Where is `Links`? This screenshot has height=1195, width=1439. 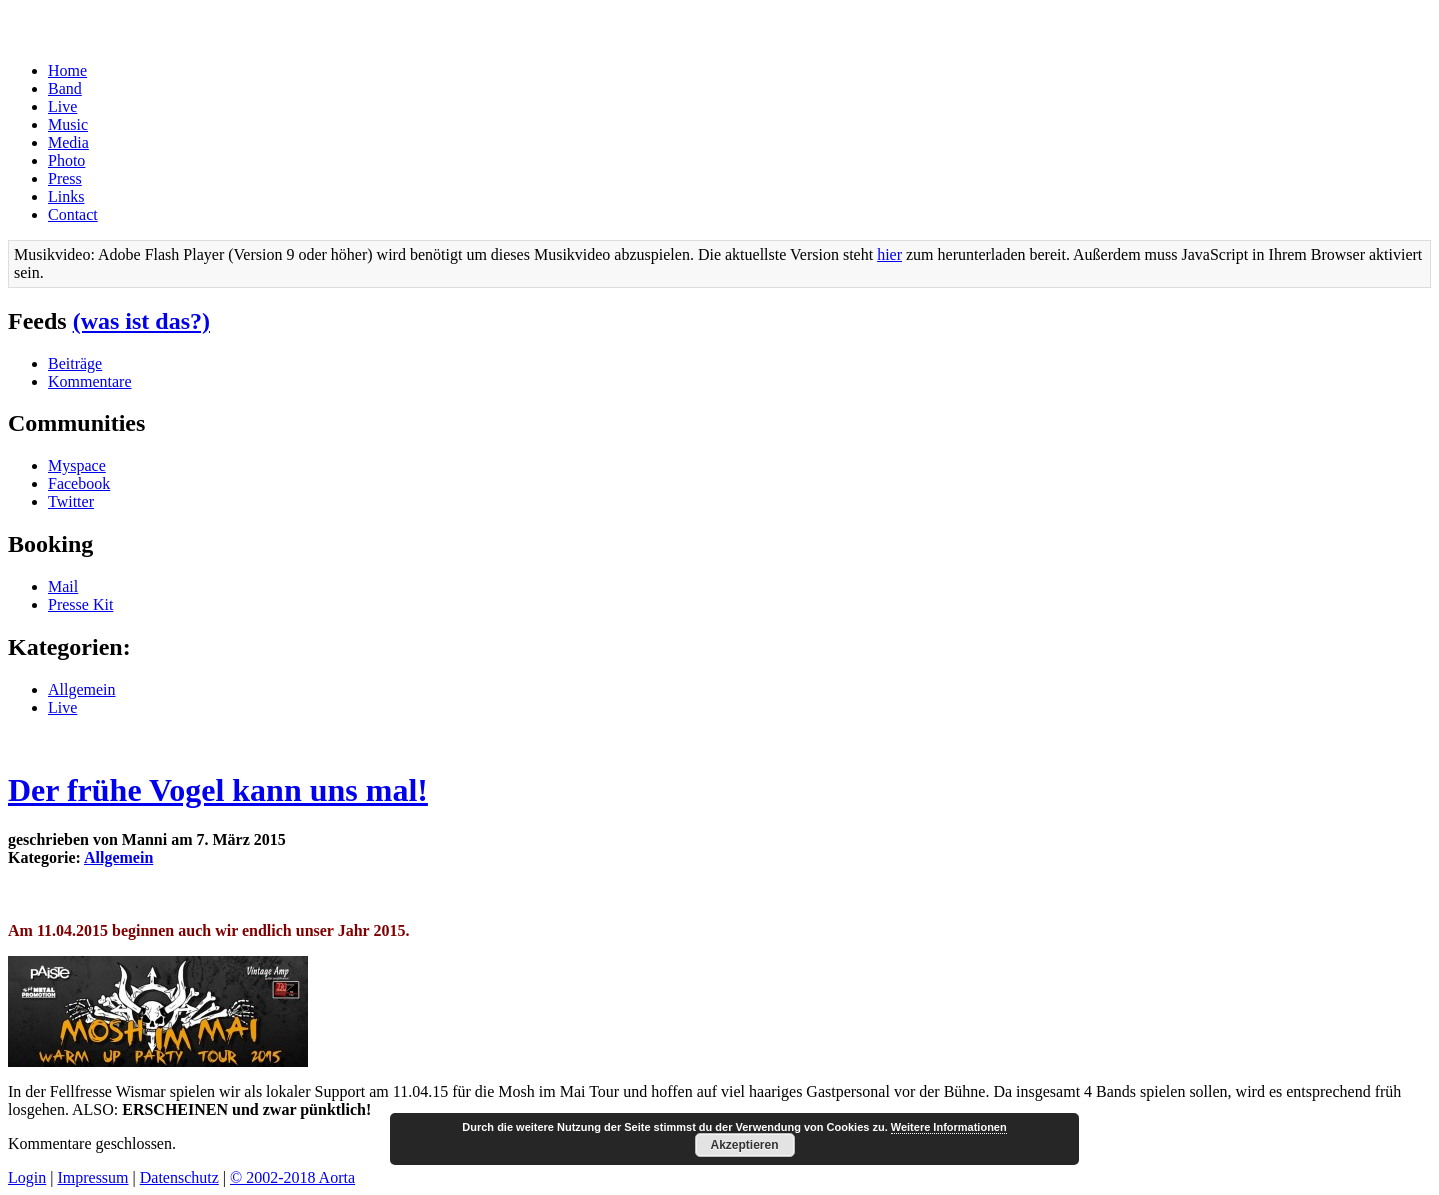
Links is located at coordinates (66, 196).